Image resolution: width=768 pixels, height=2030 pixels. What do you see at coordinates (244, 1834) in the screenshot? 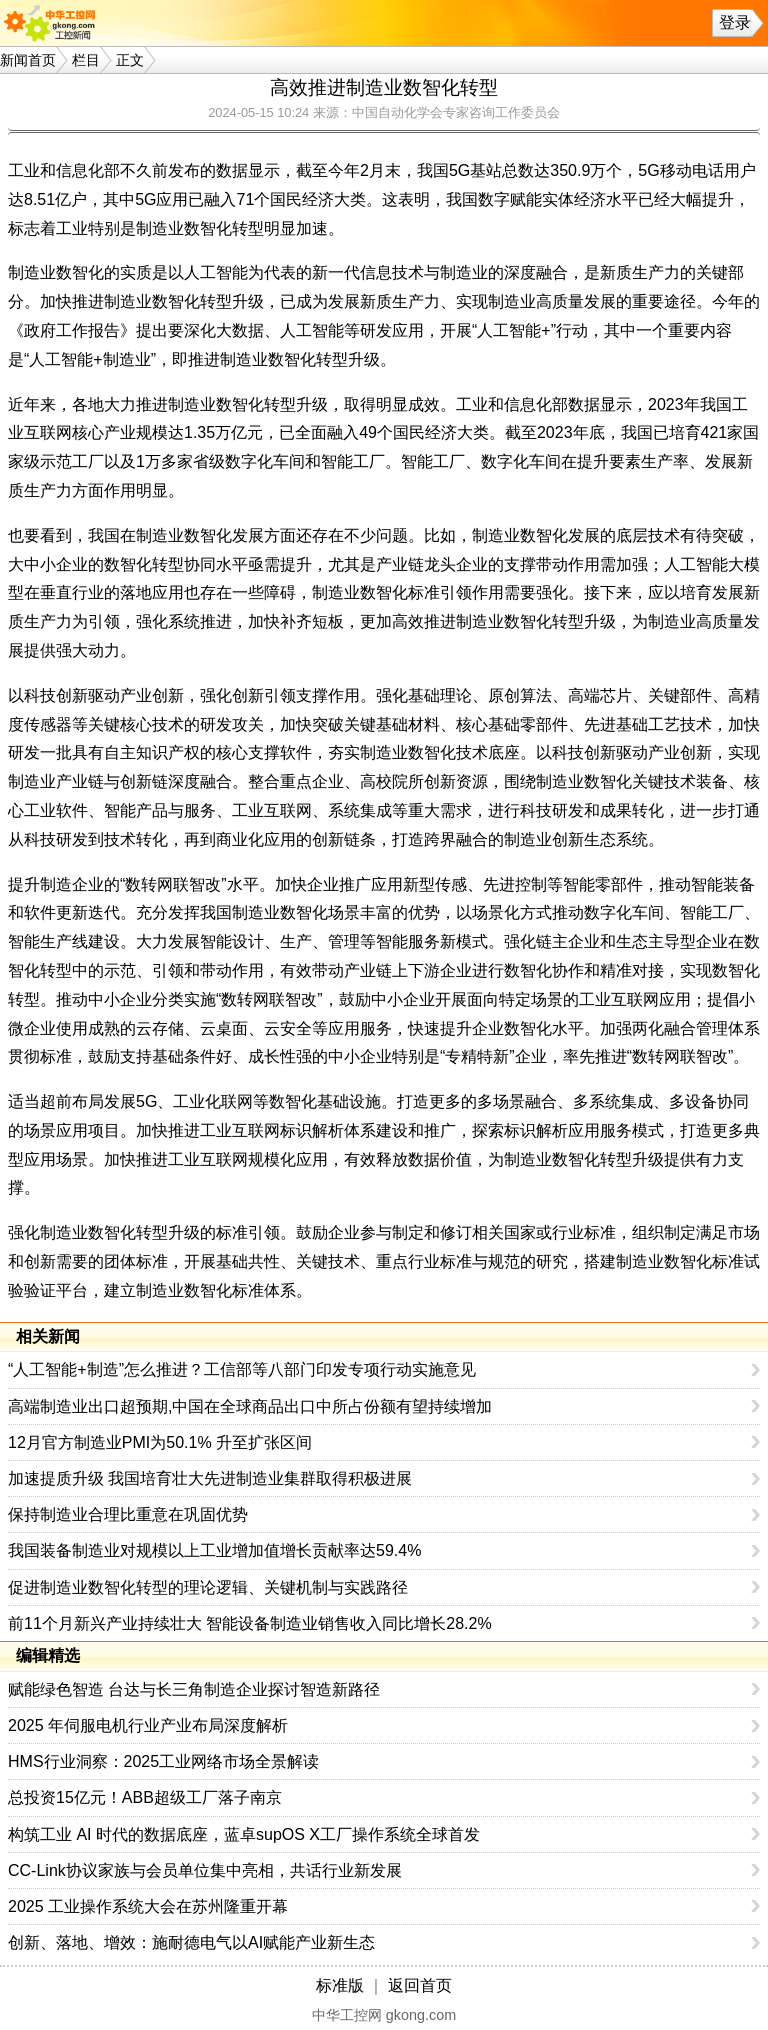
I see `构筑工业 AI 时代的数据底座，蓝卓supOS X工厂操作系统全球首发` at bounding box center [244, 1834].